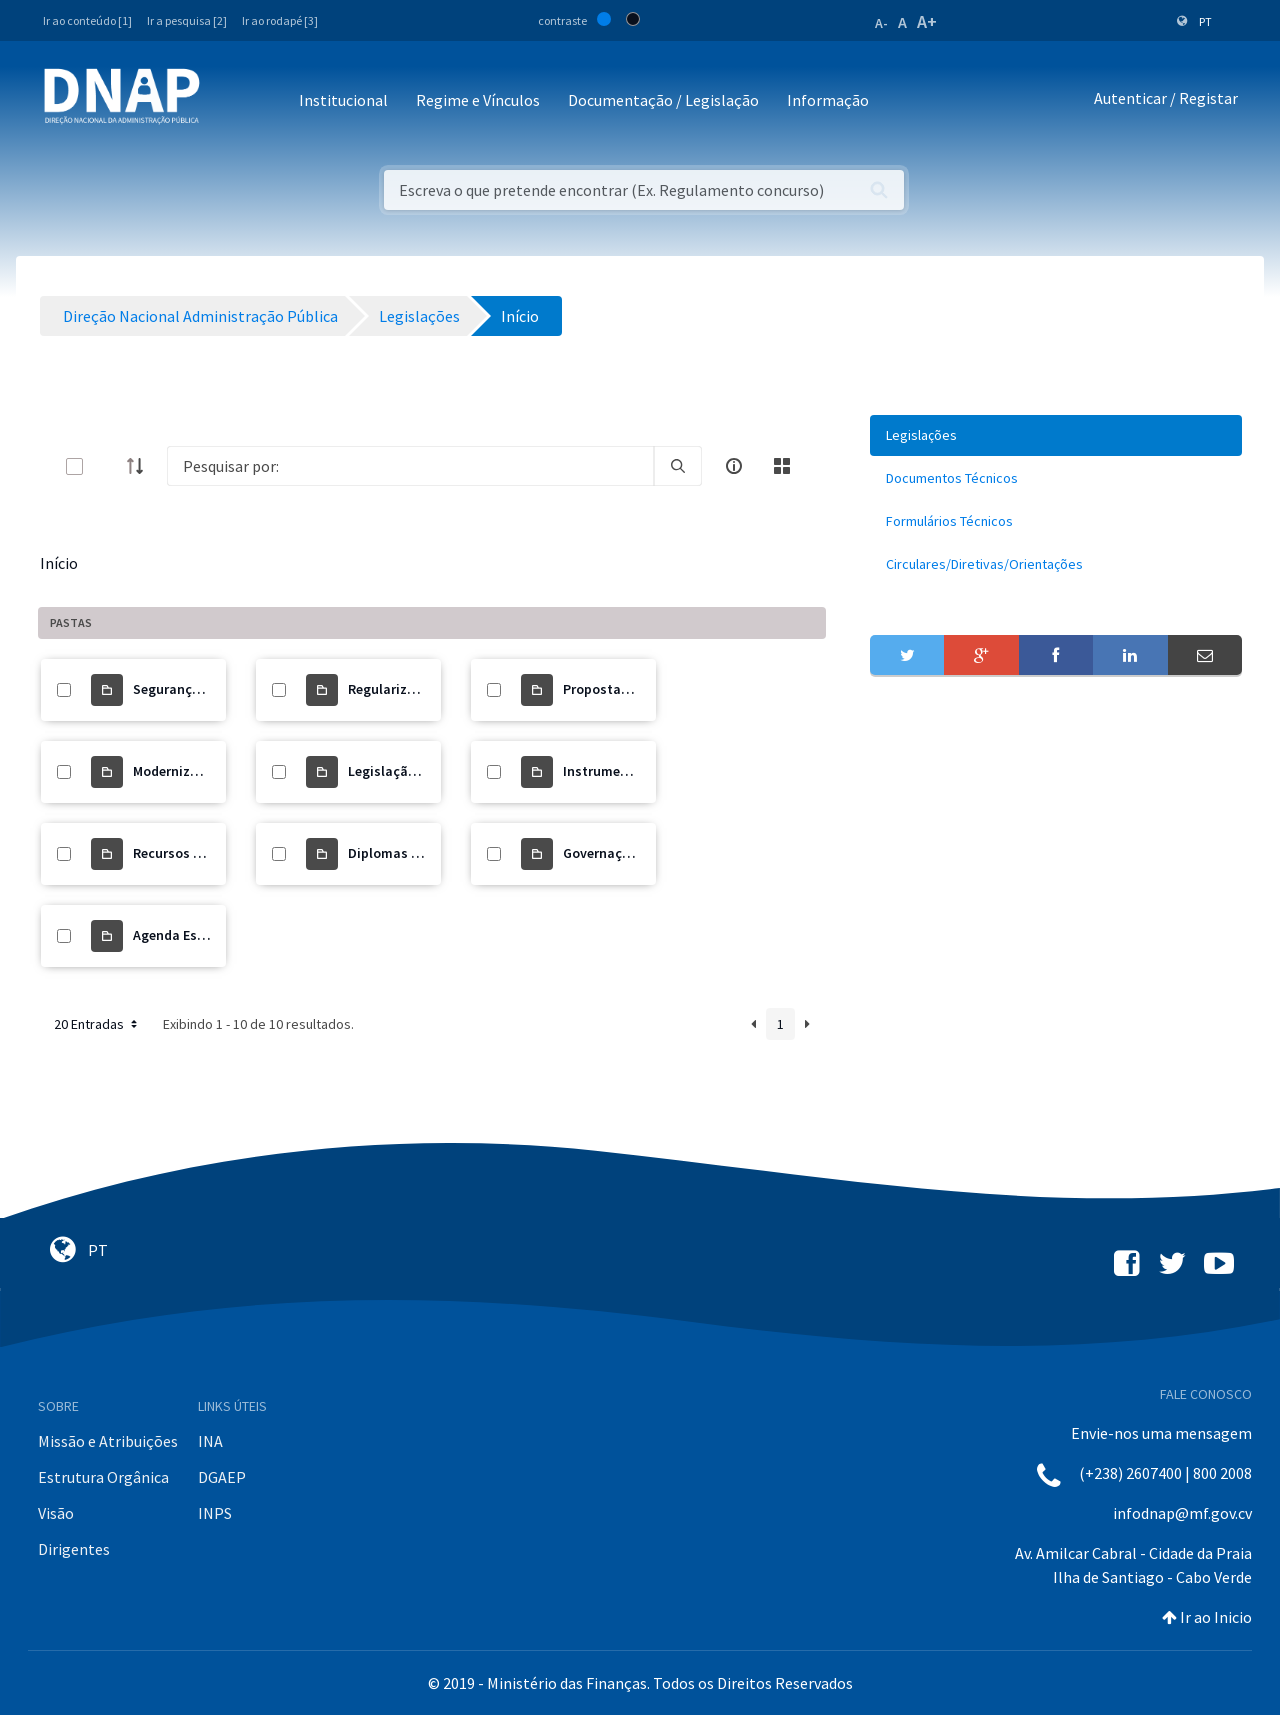 The width and height of the screenshot is (1280, 1715). Describe the element at coordinates (228, 101) in the screenshot. I see `[Toggle navigation]` at that location.